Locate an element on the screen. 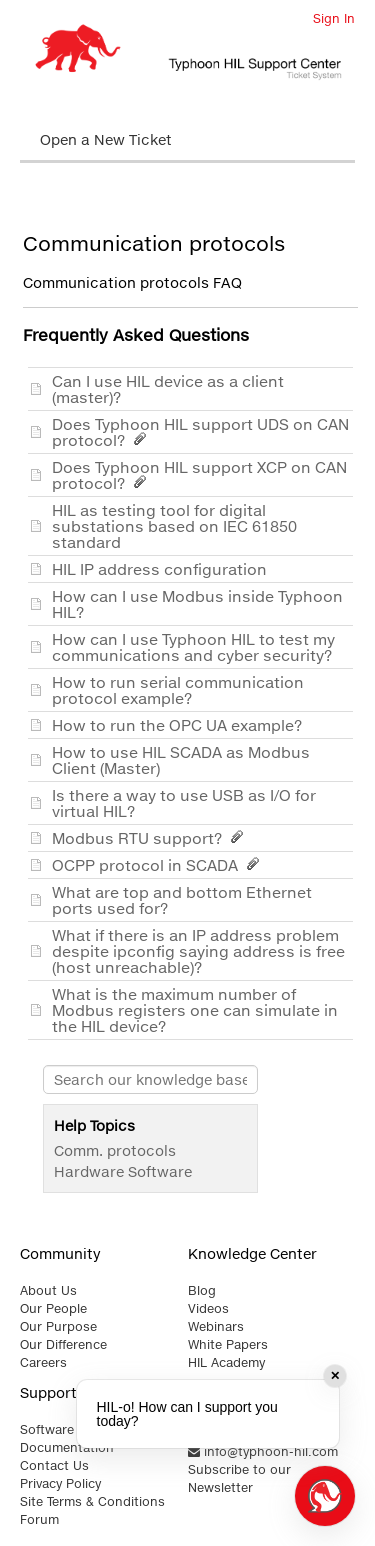 The image size is (375, 1546). About Us is located at coordinates (48, 1290).